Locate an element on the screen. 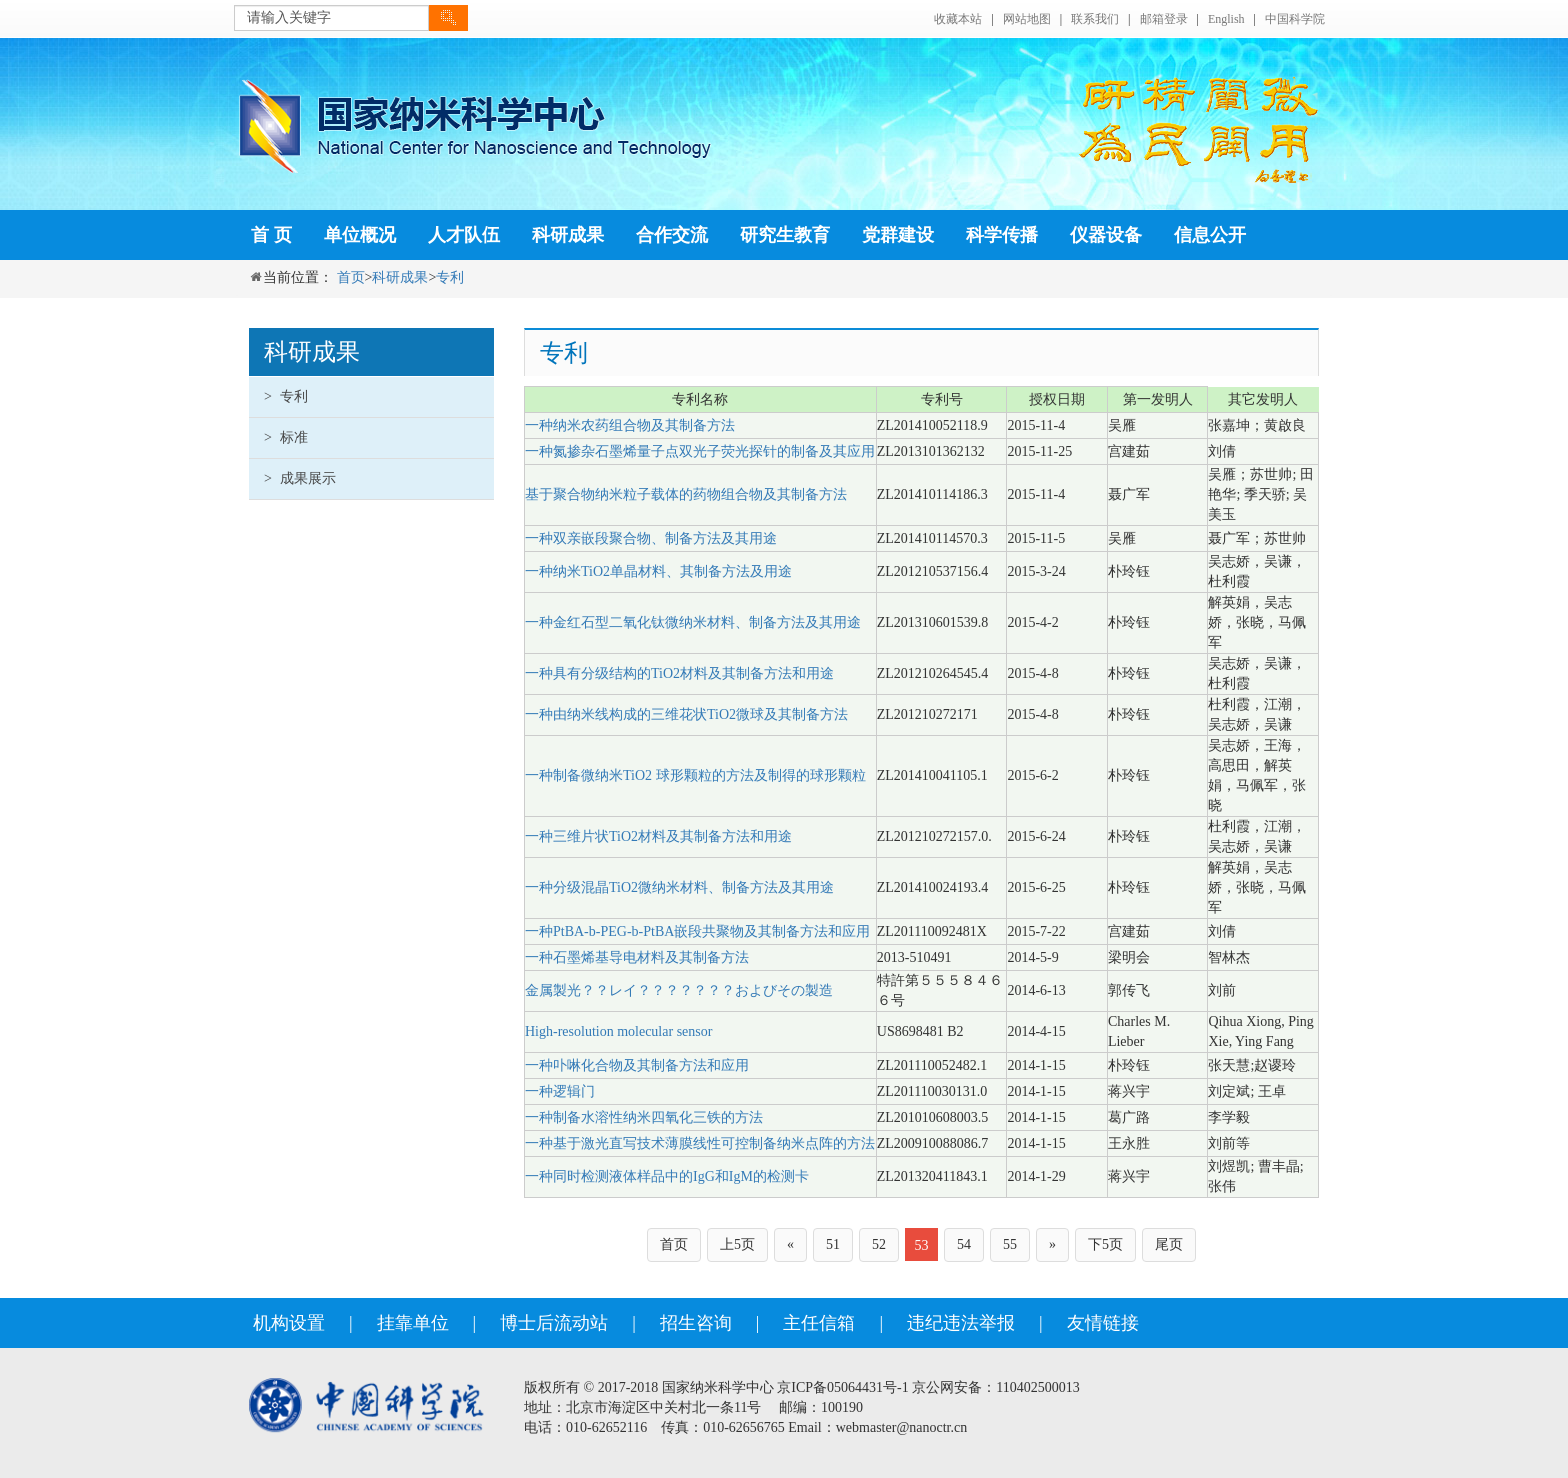 The height and width of the screenshot is (1478, 1568). 一种同时检测液体样品中的IgG和IgM的检测卡 is located at coordinates (667, 1176).